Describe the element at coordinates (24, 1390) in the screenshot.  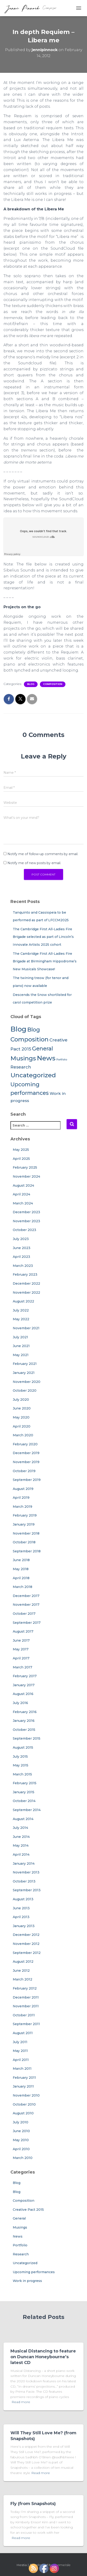
I see `October 2020` at that location.